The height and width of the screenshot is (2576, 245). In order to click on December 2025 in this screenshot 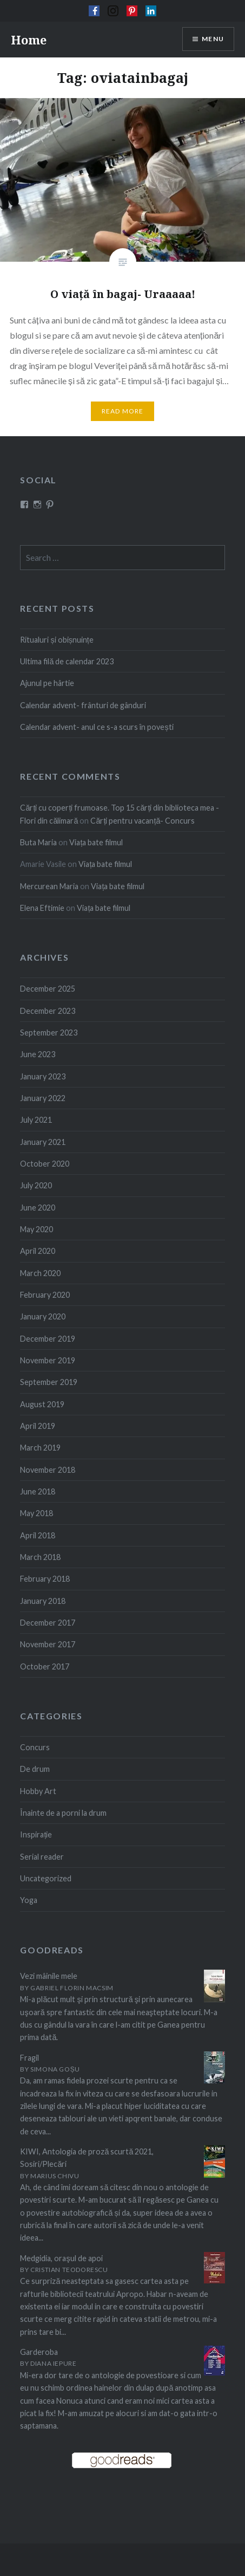, I will do `click(47, 988)`.